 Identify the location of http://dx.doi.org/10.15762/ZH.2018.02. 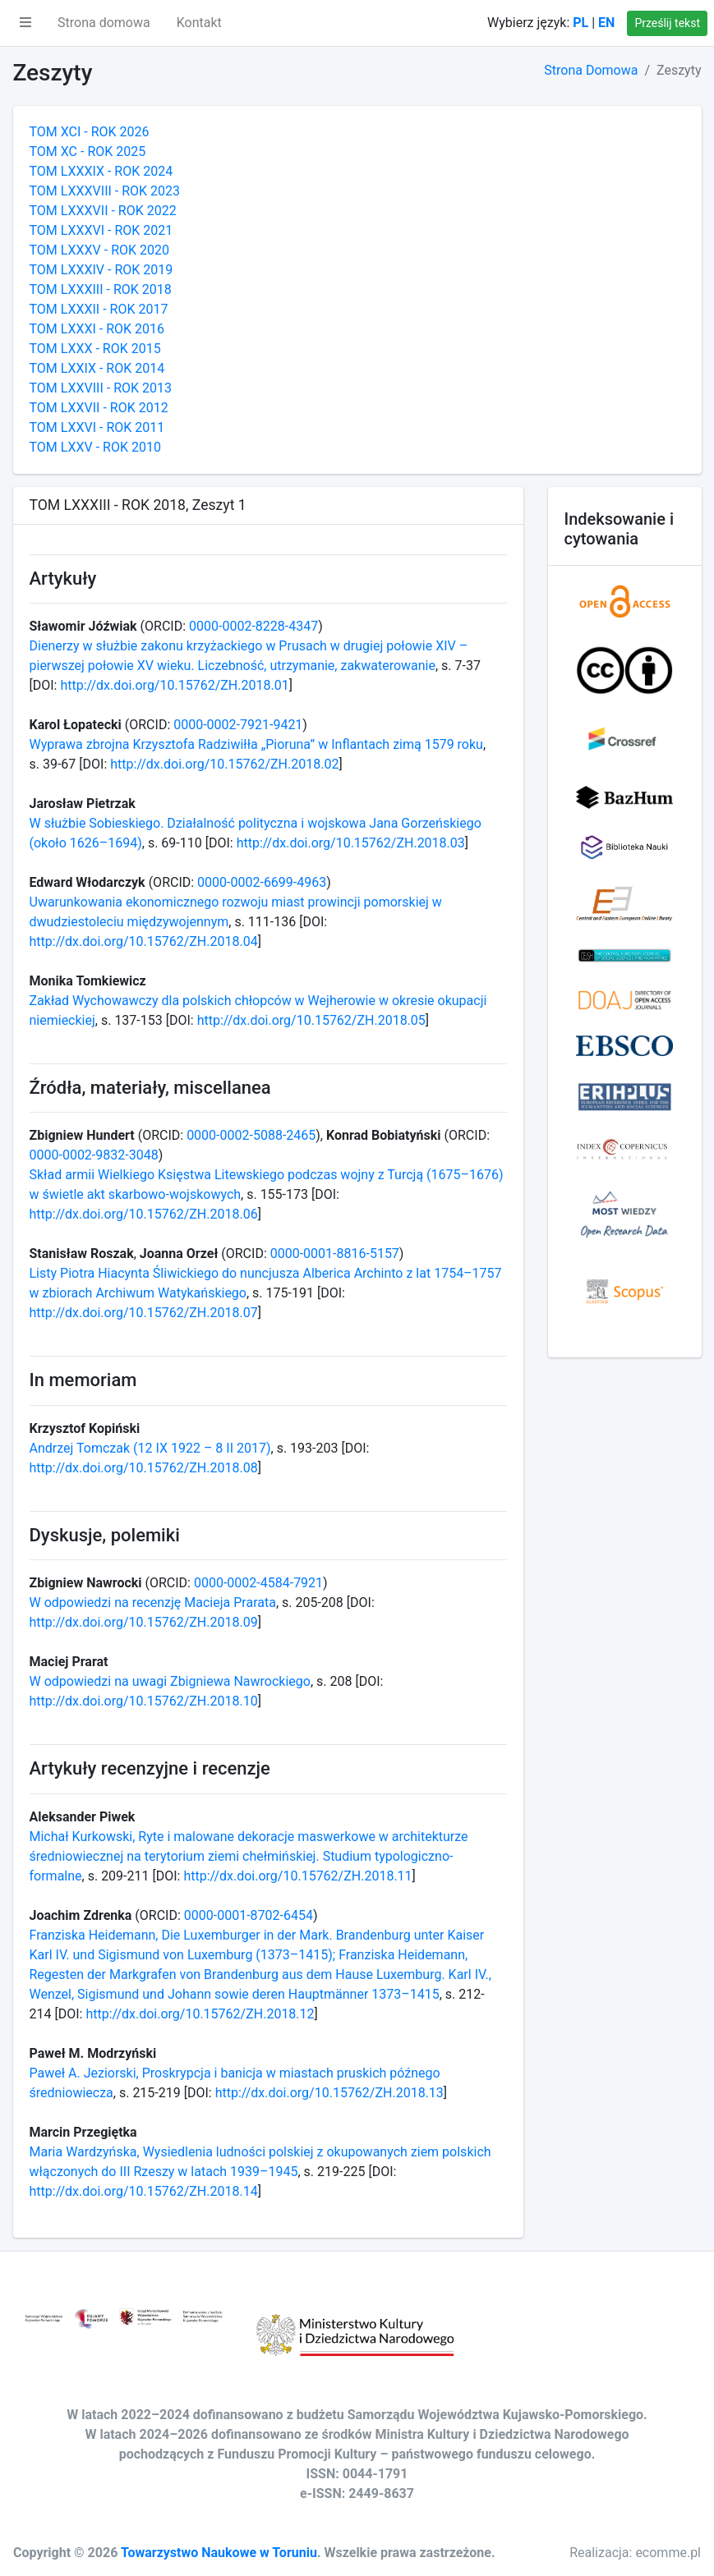
(224, 764).